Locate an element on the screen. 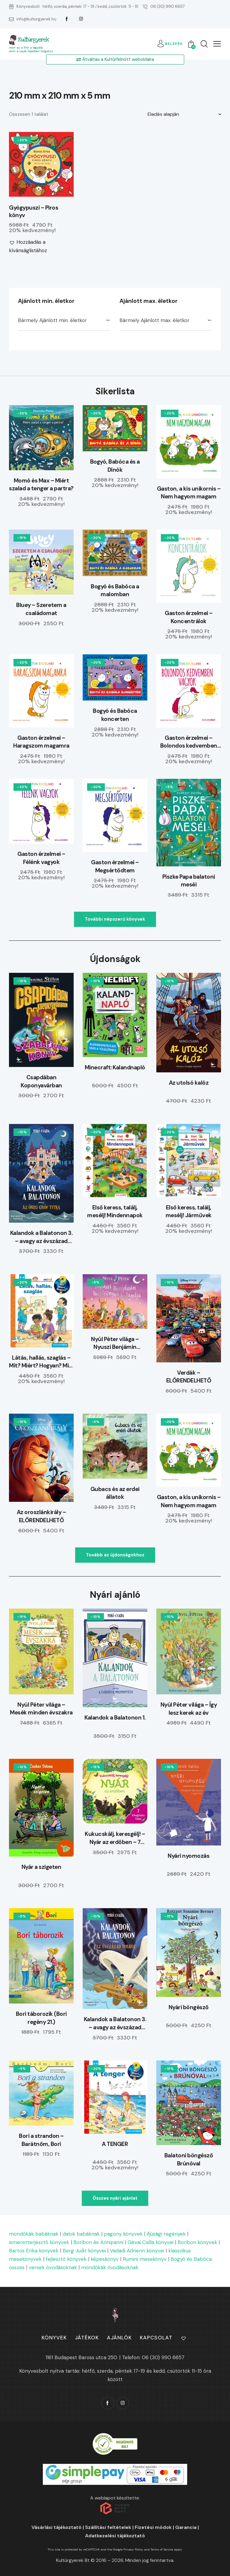  Momó és Max – Miért szalad a tenger a partra? is located at coordinates (41, 484).